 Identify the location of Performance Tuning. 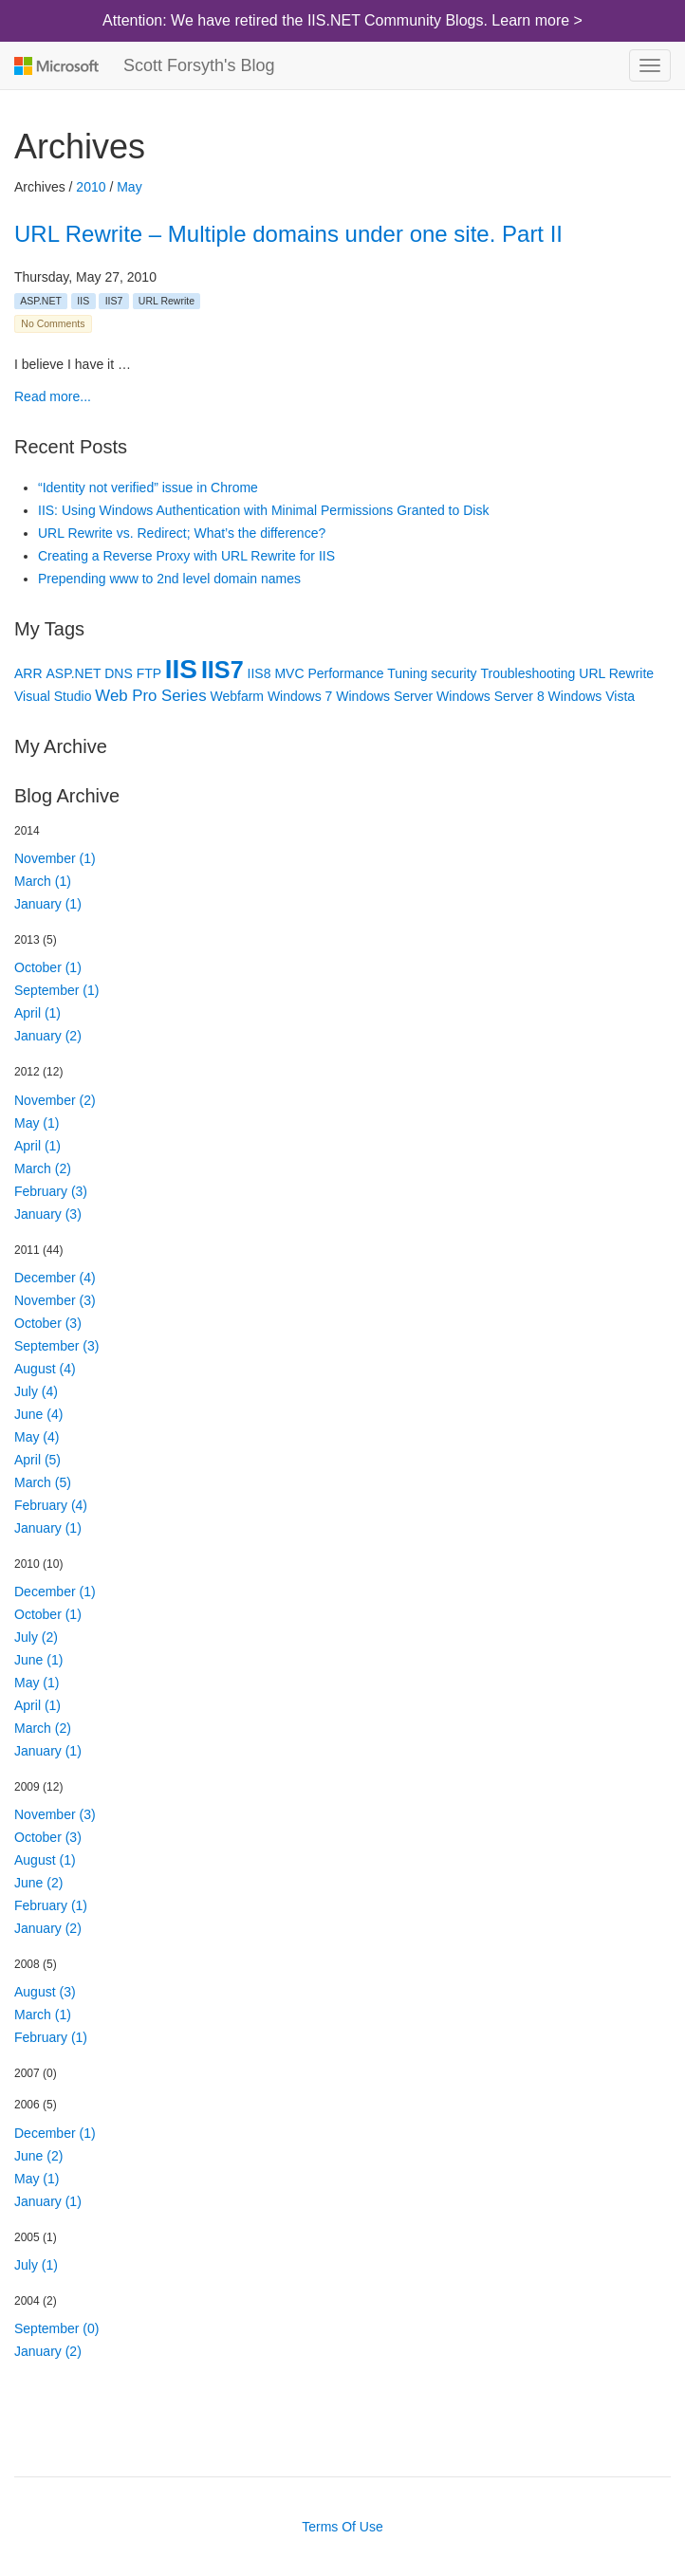
(367, 673).